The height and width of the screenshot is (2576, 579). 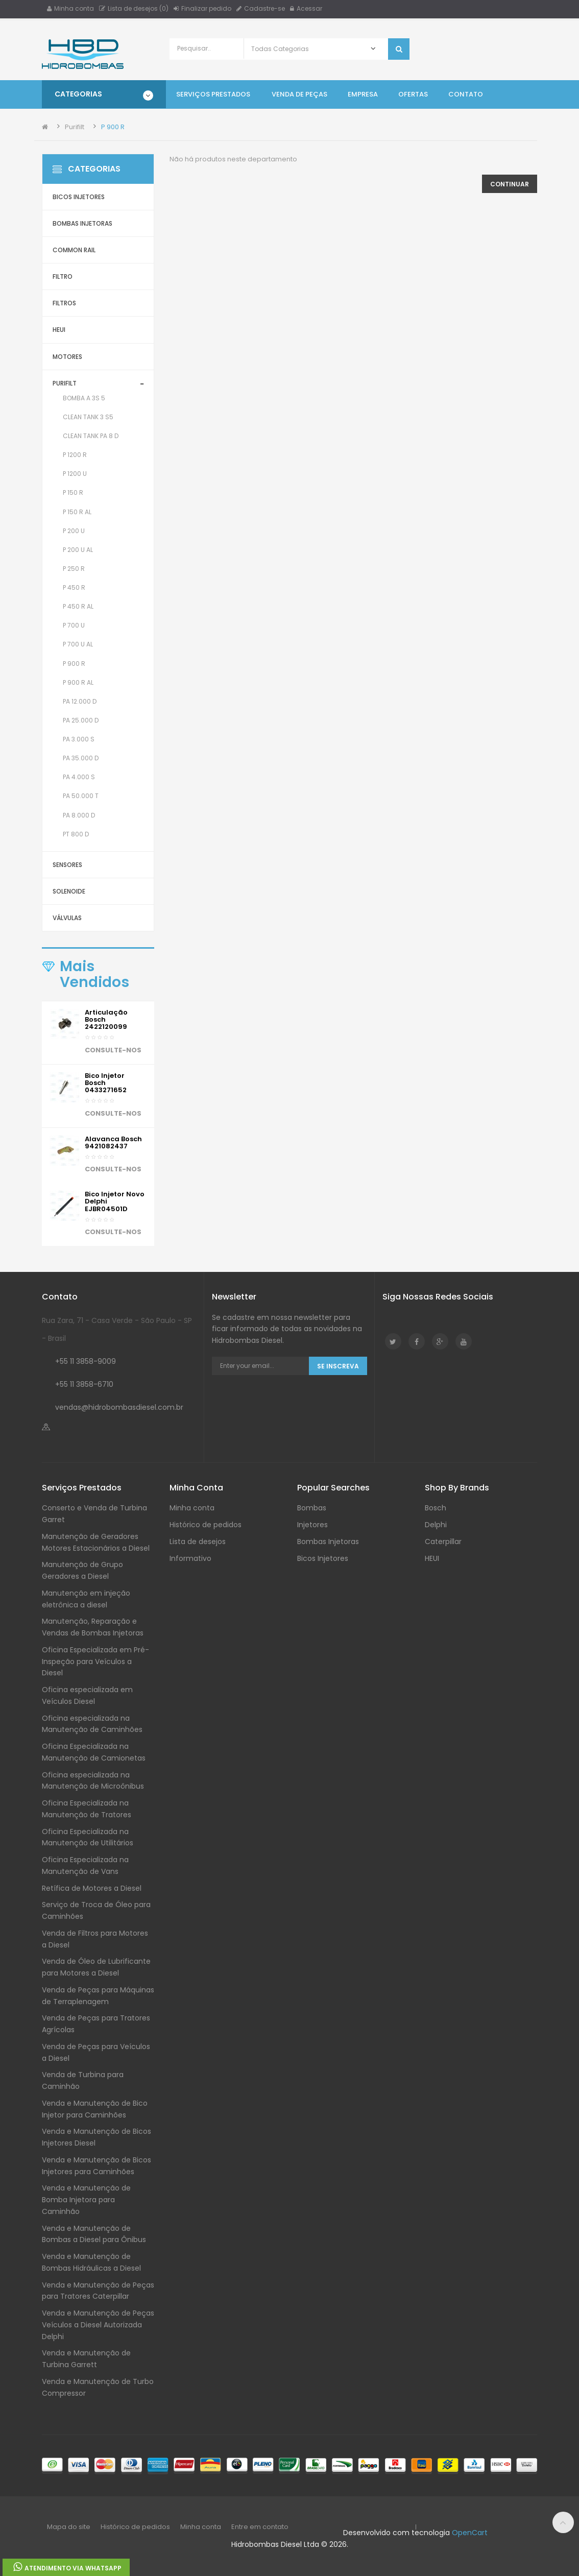 I want to click on Informativo, so click(x=190, y=1558).